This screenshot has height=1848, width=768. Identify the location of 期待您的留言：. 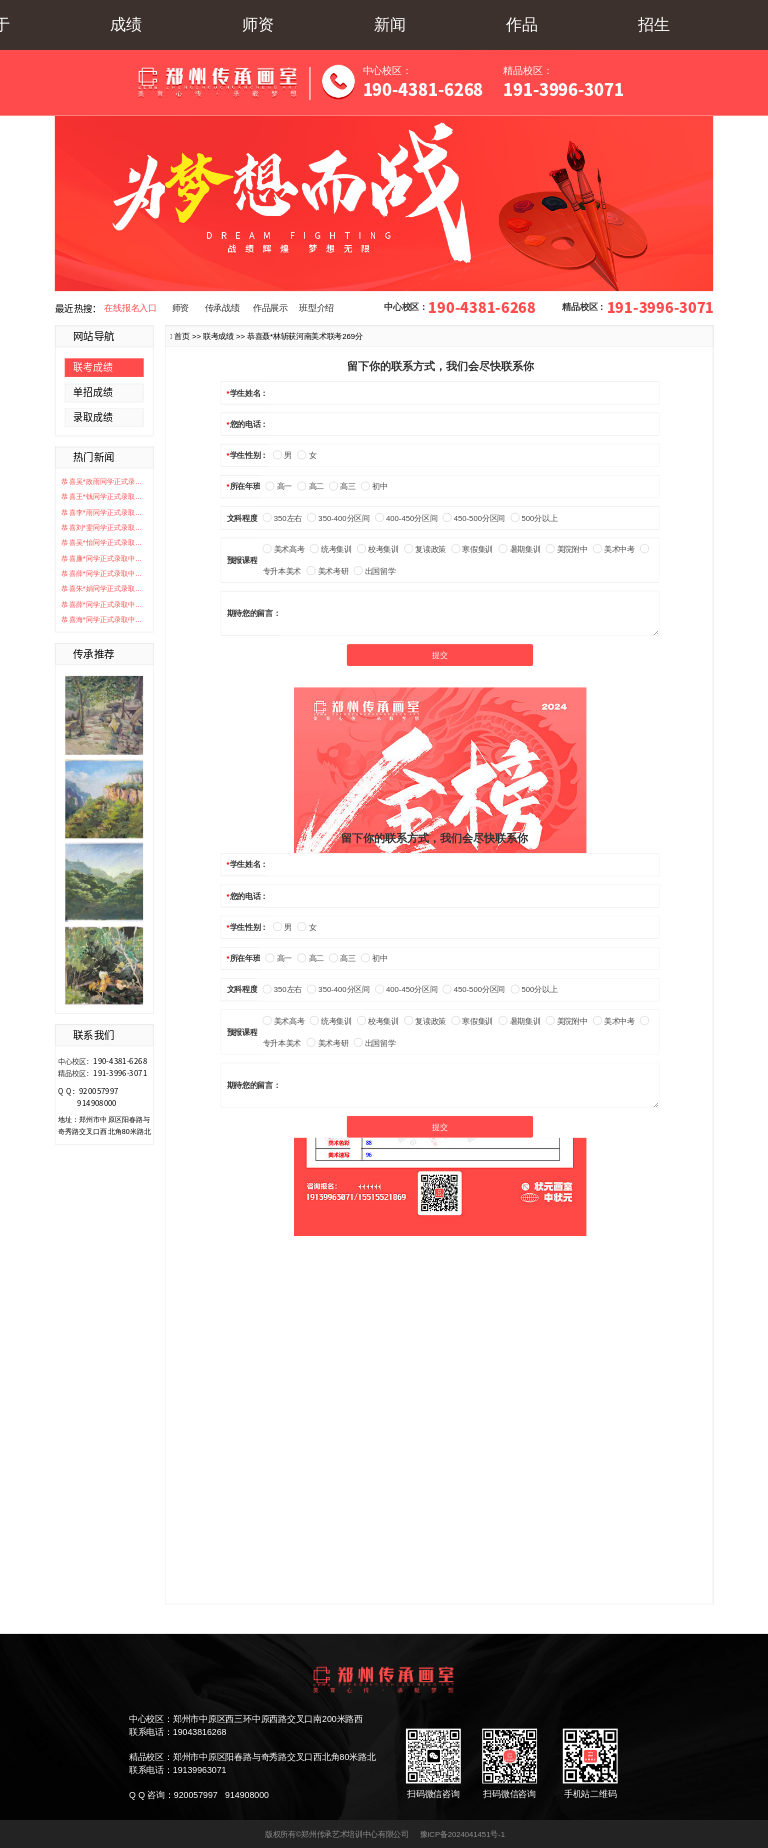
(254, 613).